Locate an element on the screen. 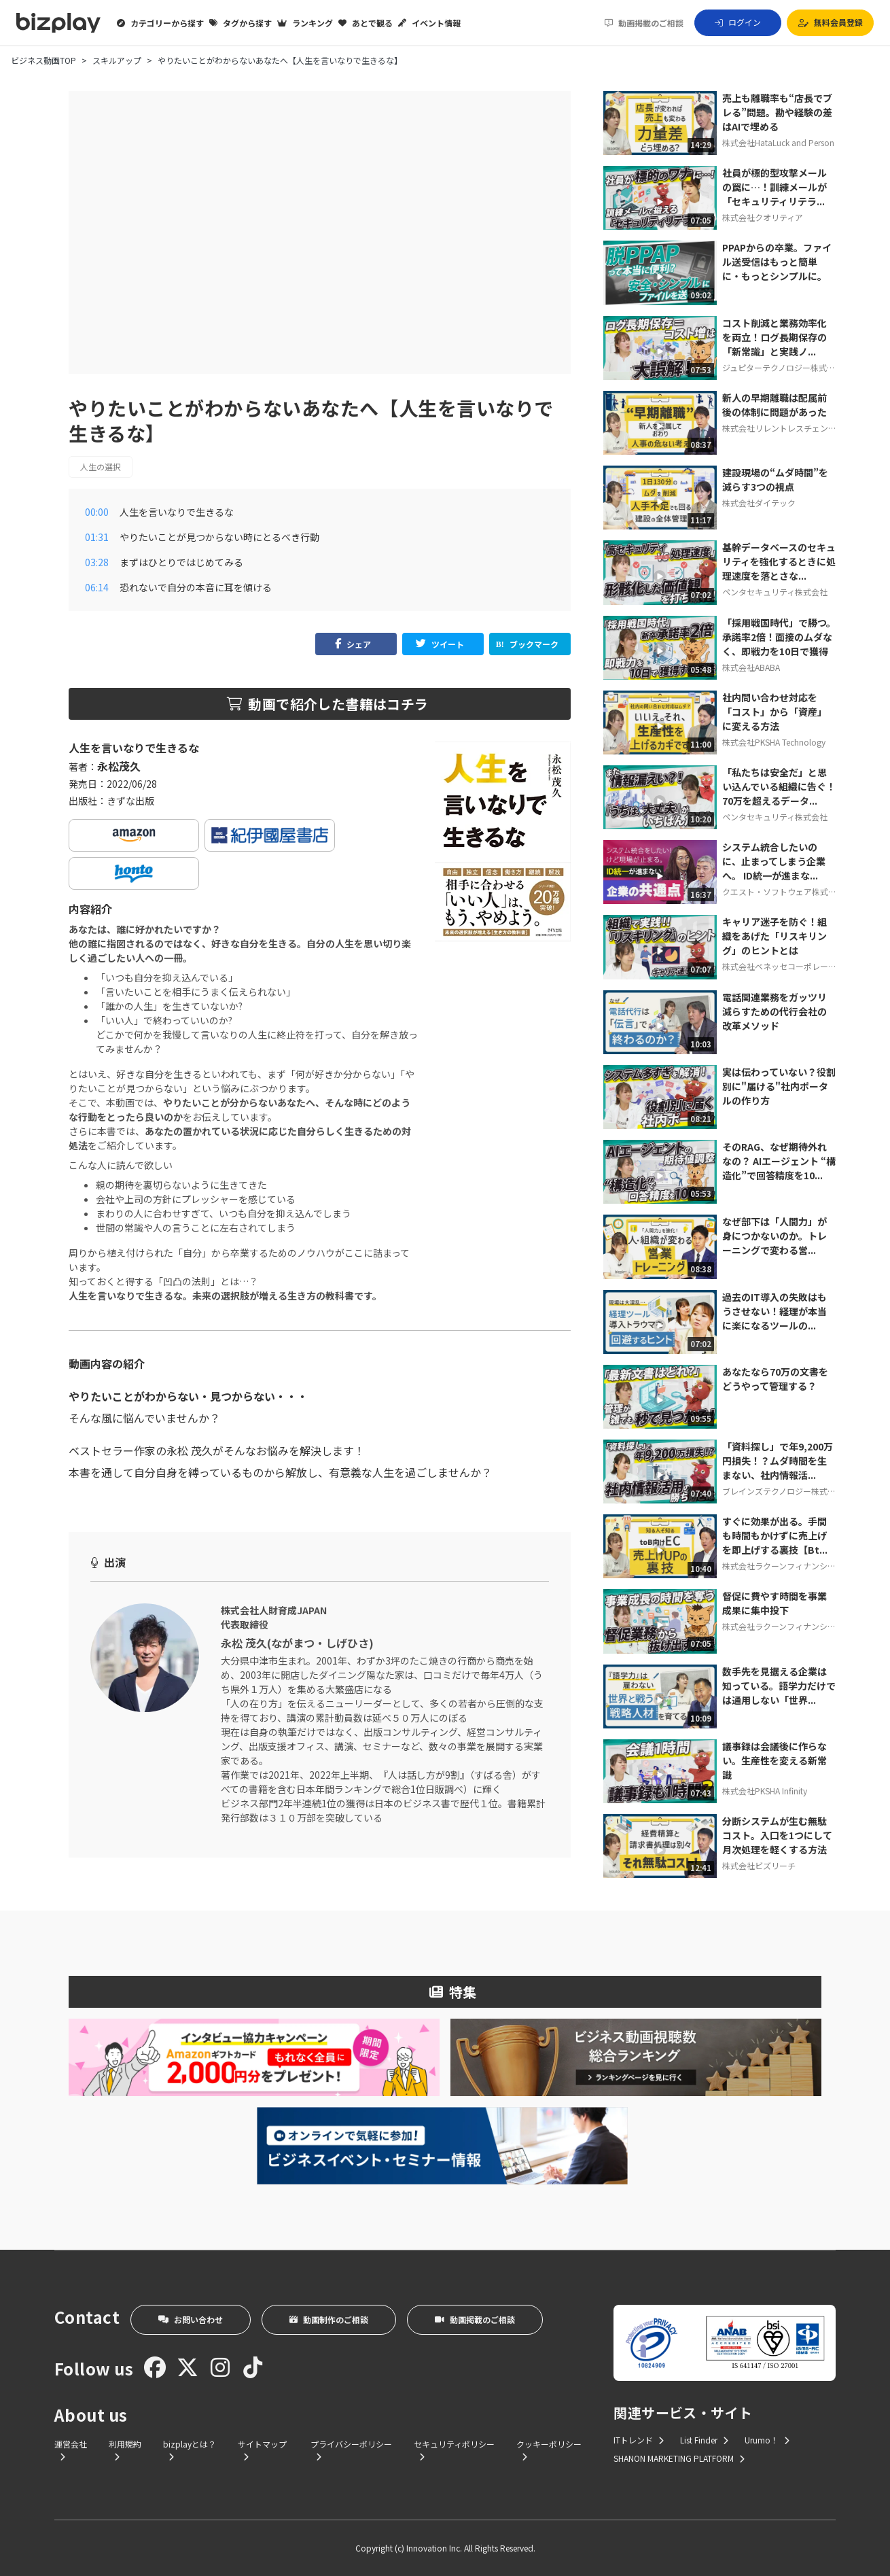  01:31 is located at coordinates (97, 537).